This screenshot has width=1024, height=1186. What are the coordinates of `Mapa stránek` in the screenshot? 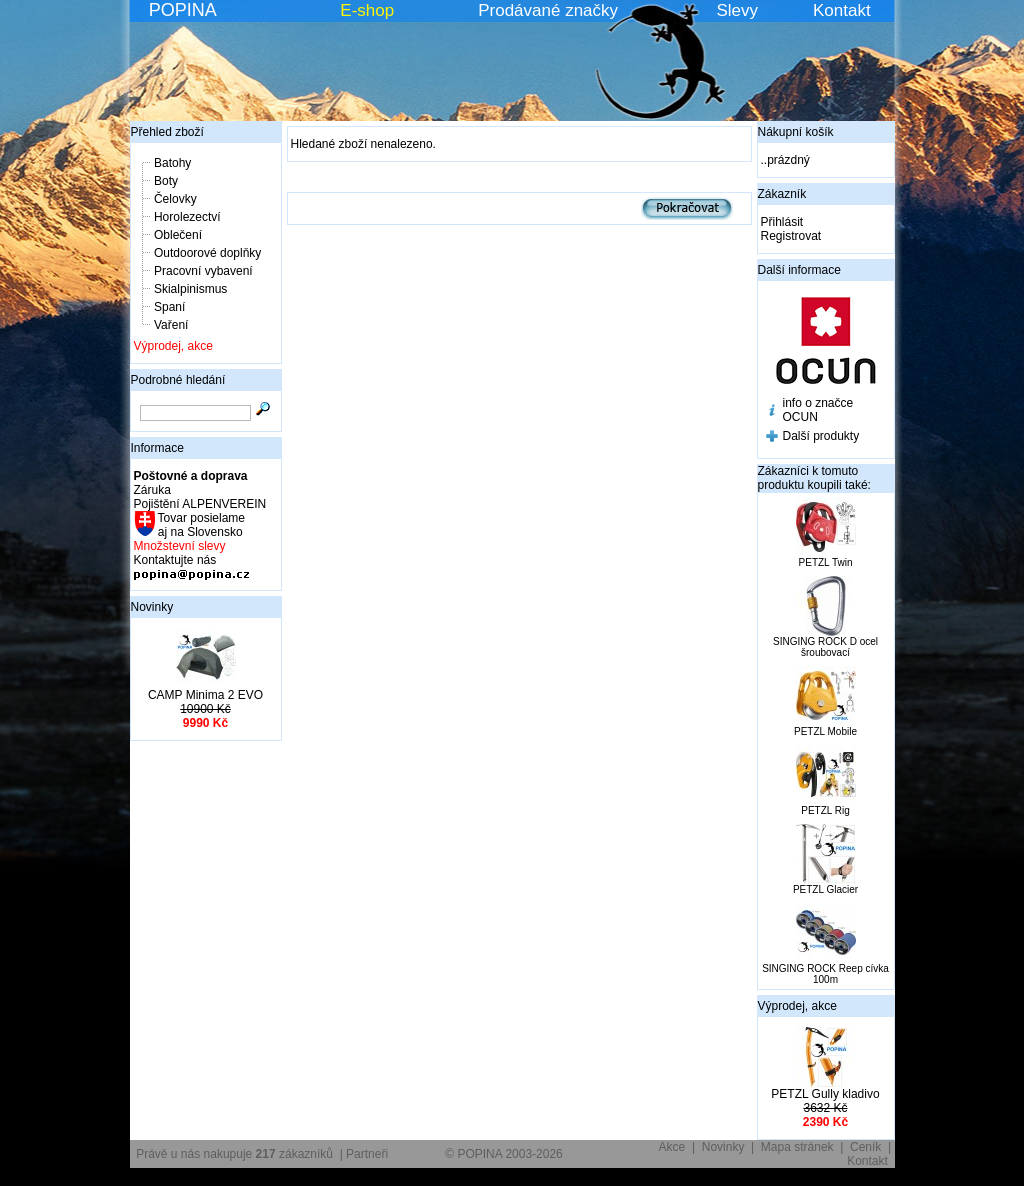 It's located at (797, 1147).